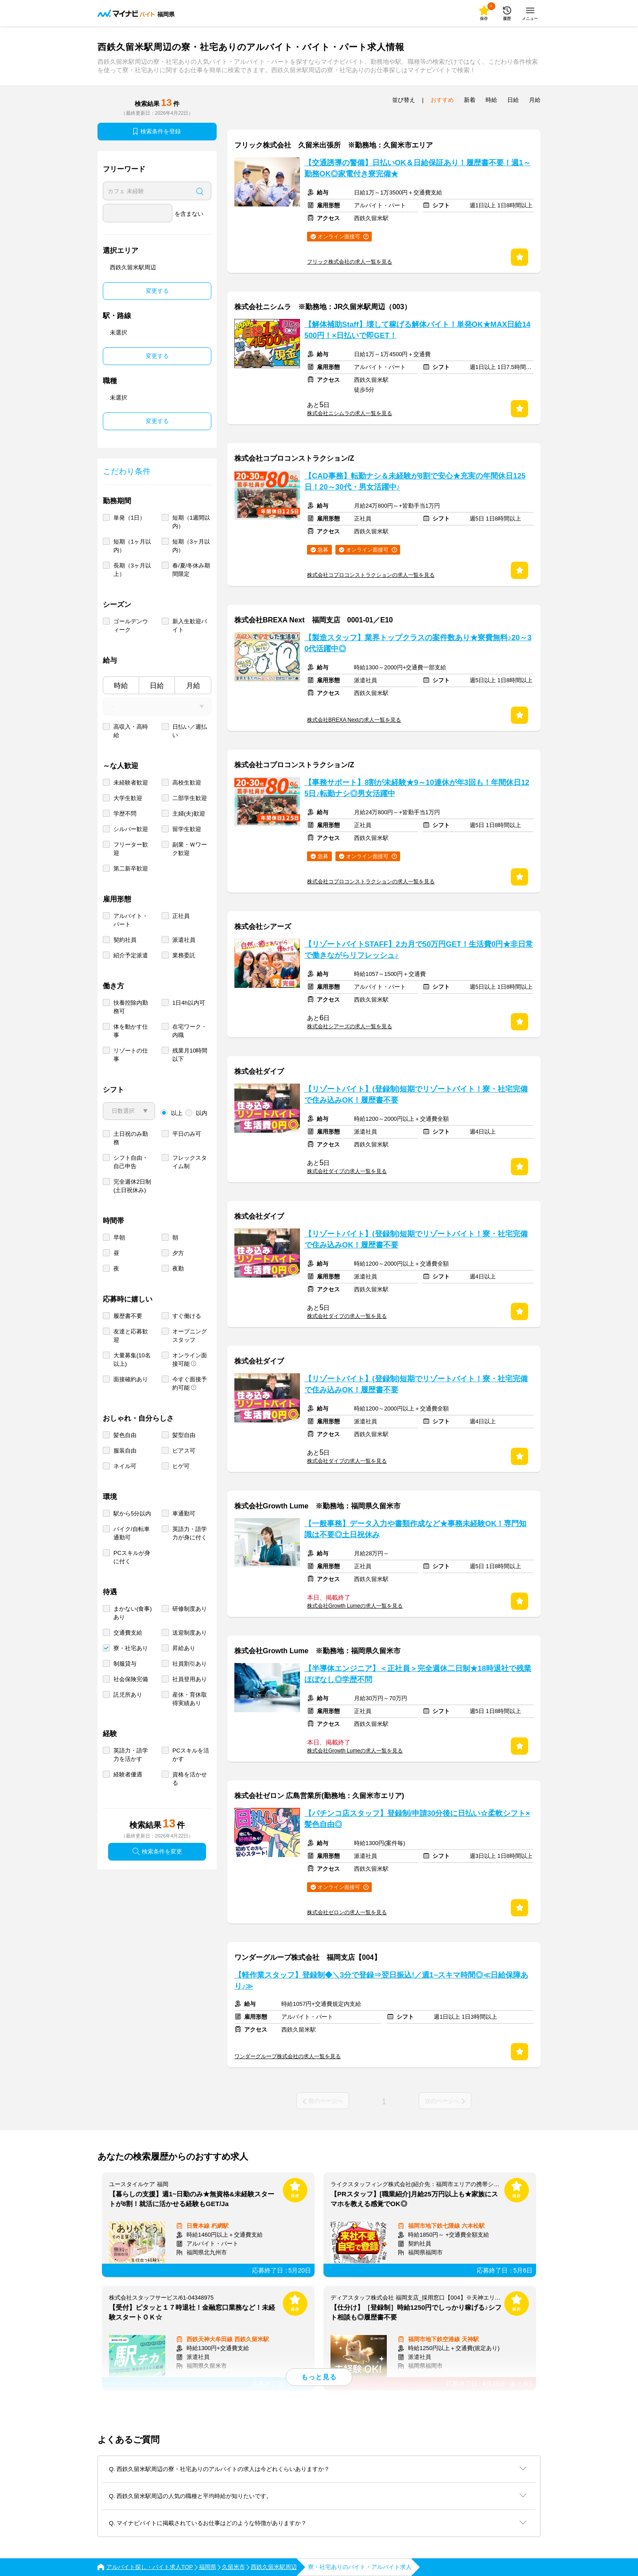 This screenshot has height=2576, width=638. What do you see at coordinates (189, 1679) in the screenshot?
I see `社員登用あり` at bounding box center [189, 1679].